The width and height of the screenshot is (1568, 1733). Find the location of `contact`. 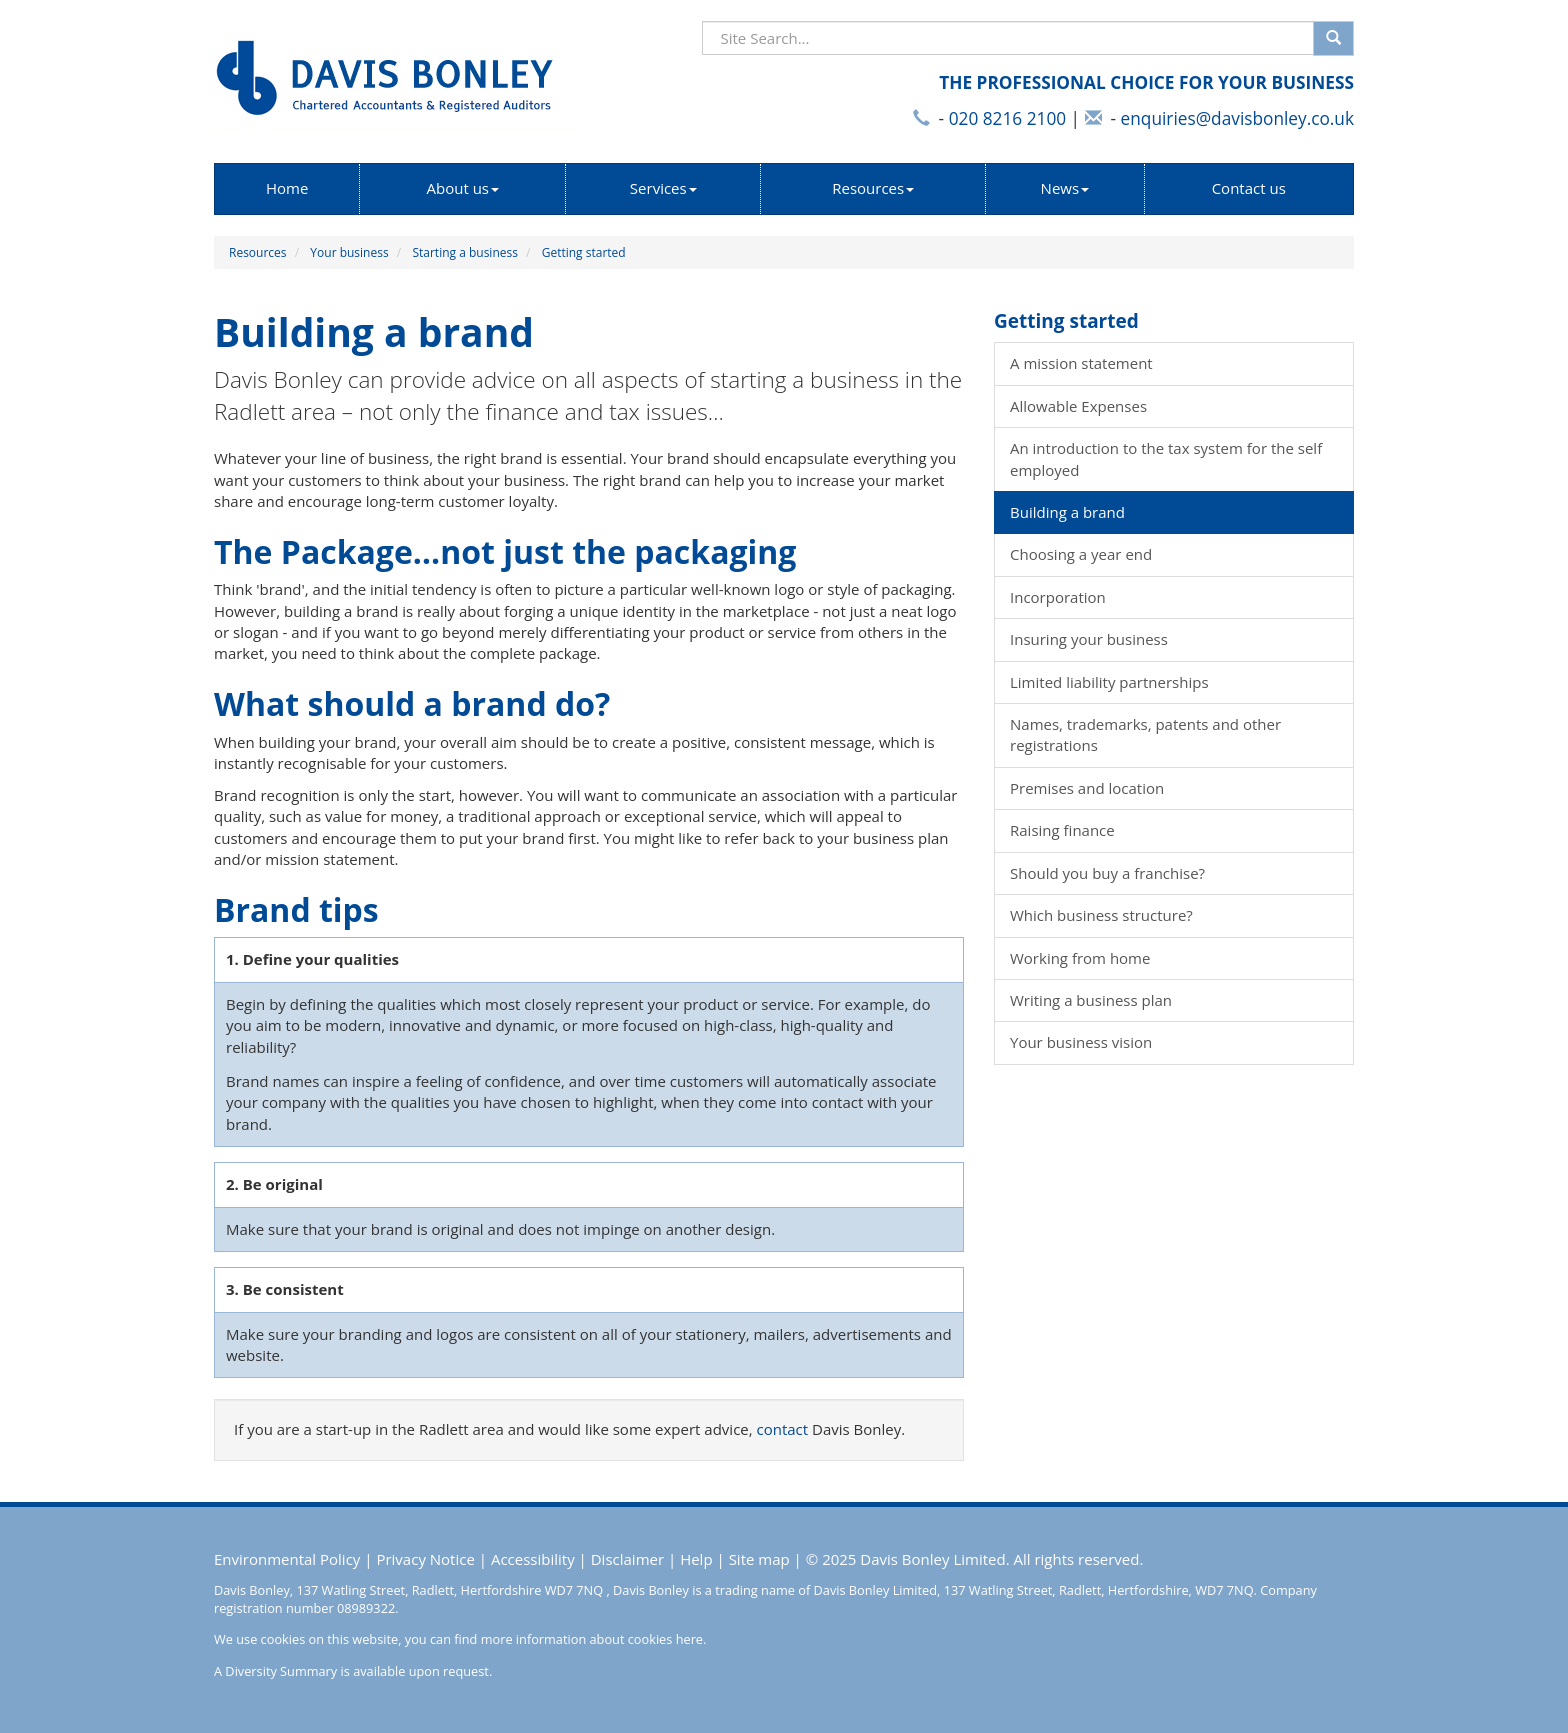

contact is located at coordinates (783, 1429).